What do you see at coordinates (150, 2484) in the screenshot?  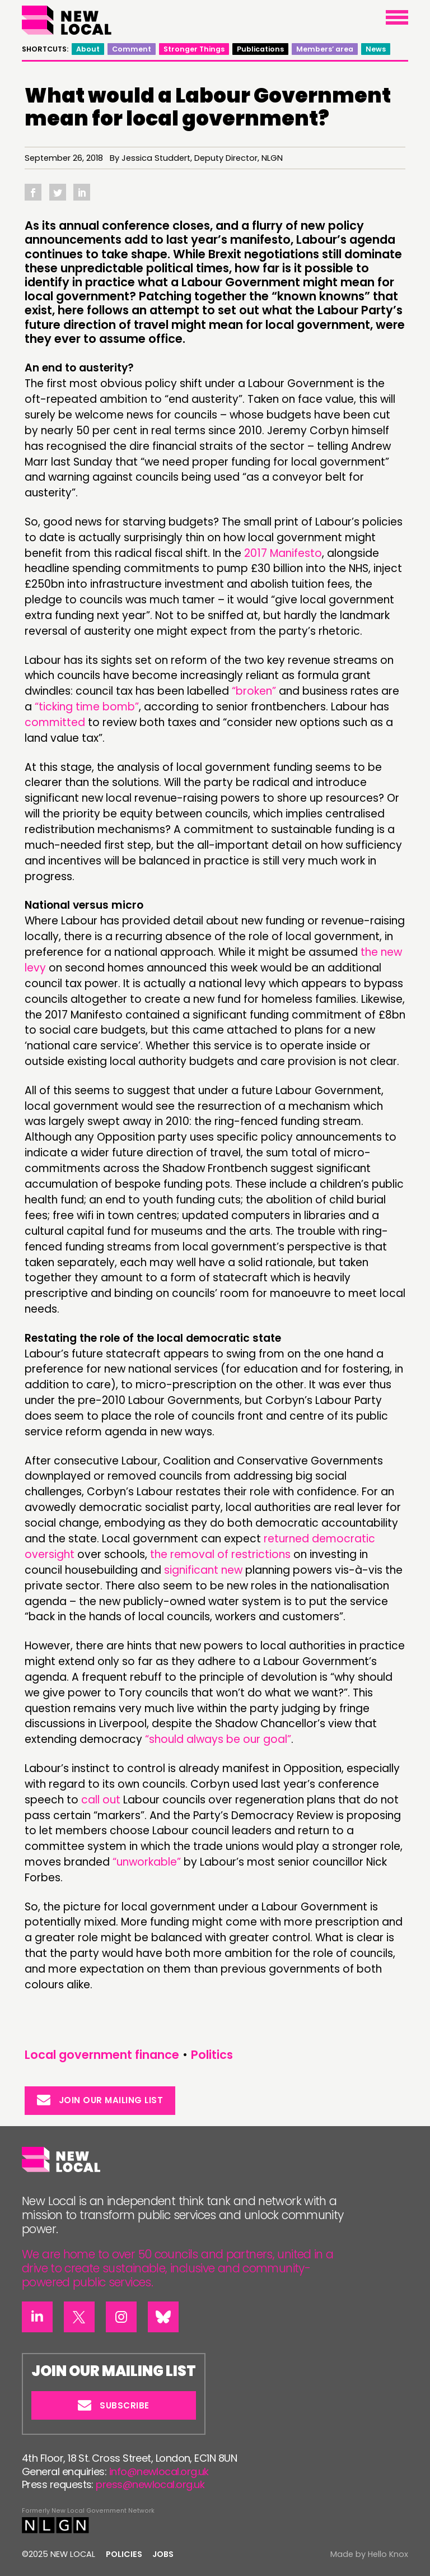 I see `press@newlocal.org.uk` at bounding box center [150, 2484].